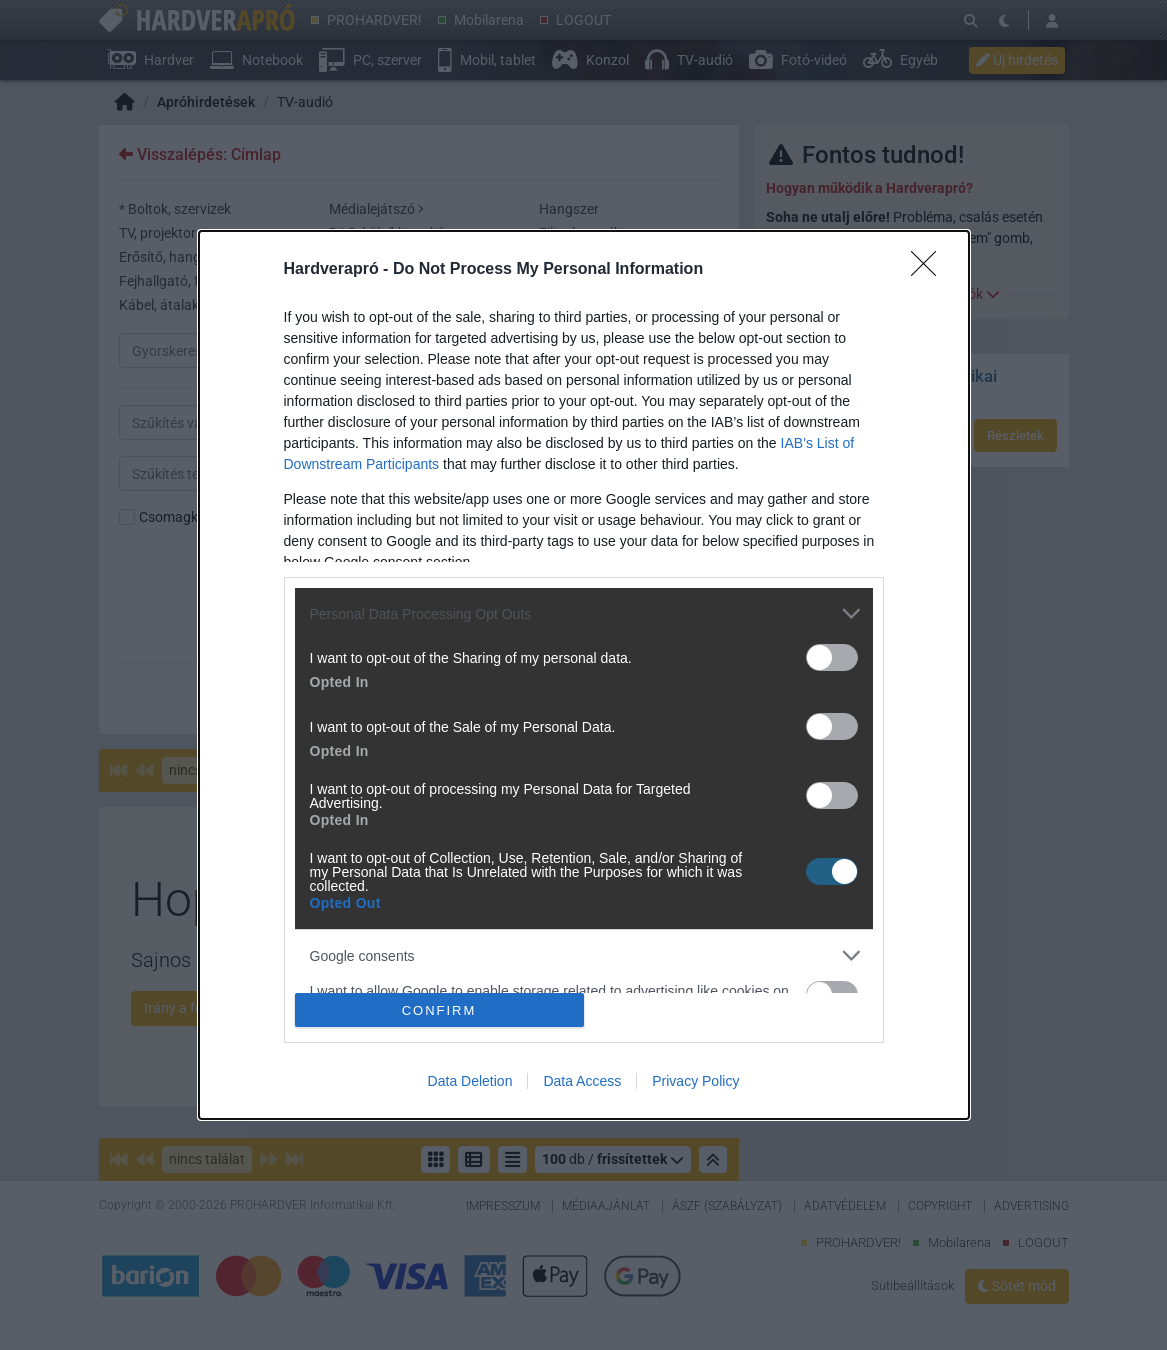 This screenshot has height=1350, width=1167. What do you see at coordinates (832, 657) in the screenshot?
I see `[switch]` at bounding box center [832, 657].